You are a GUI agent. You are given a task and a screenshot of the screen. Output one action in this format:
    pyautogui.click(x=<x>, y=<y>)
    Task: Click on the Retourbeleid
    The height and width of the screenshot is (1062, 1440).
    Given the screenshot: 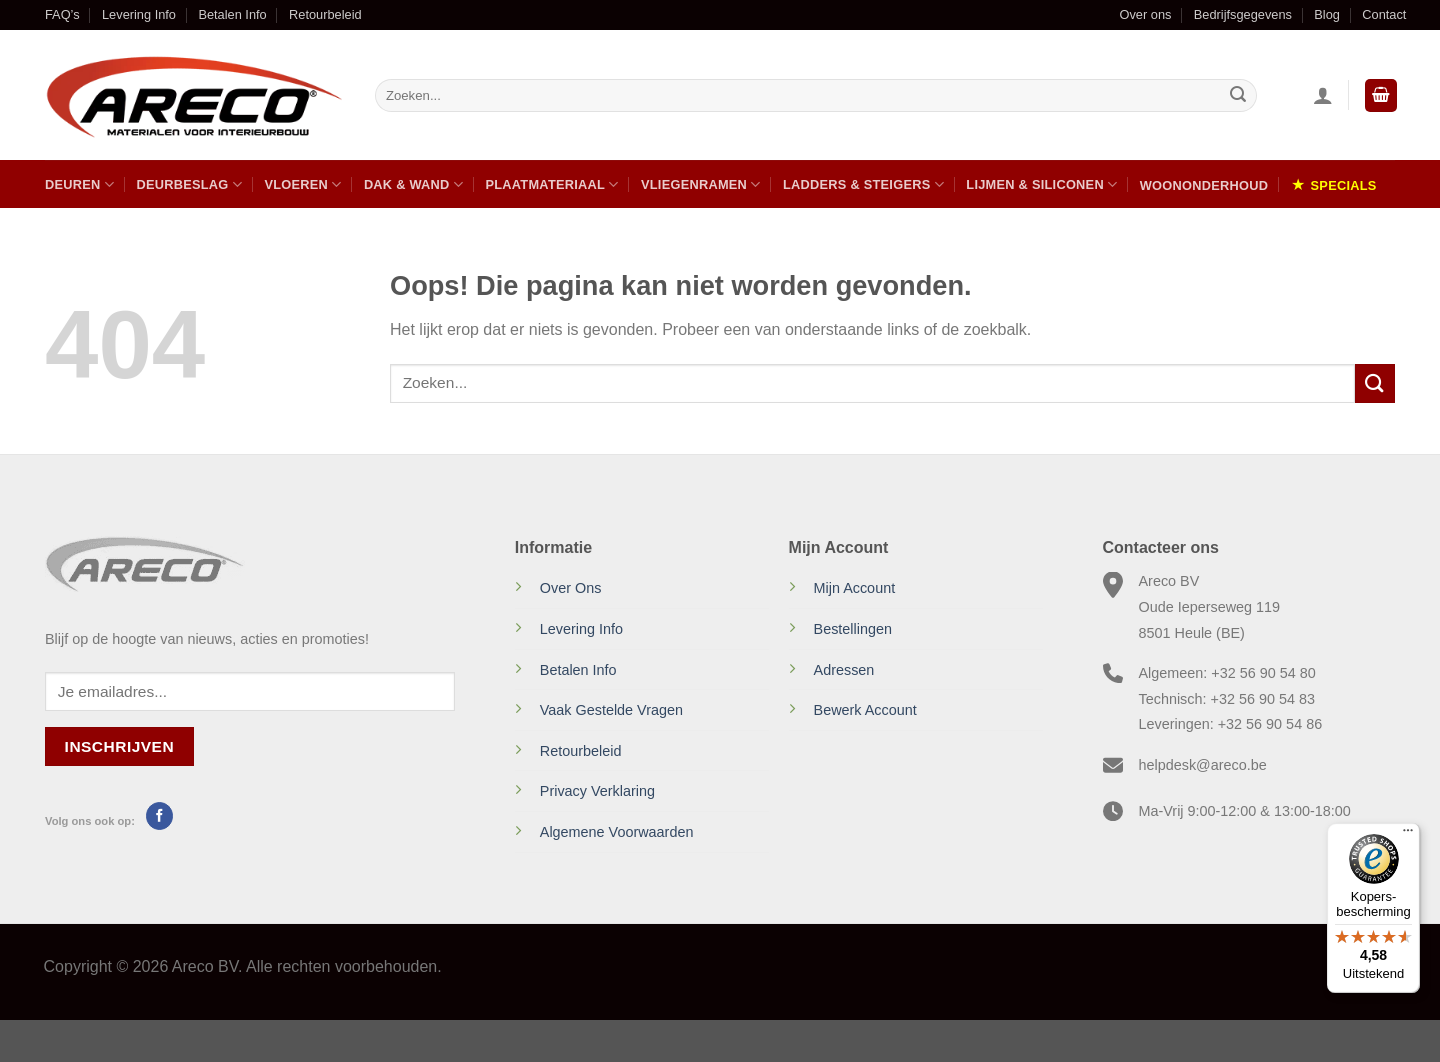 What is the action you would take?
    pyautogui.click(x=325, y=14)
    